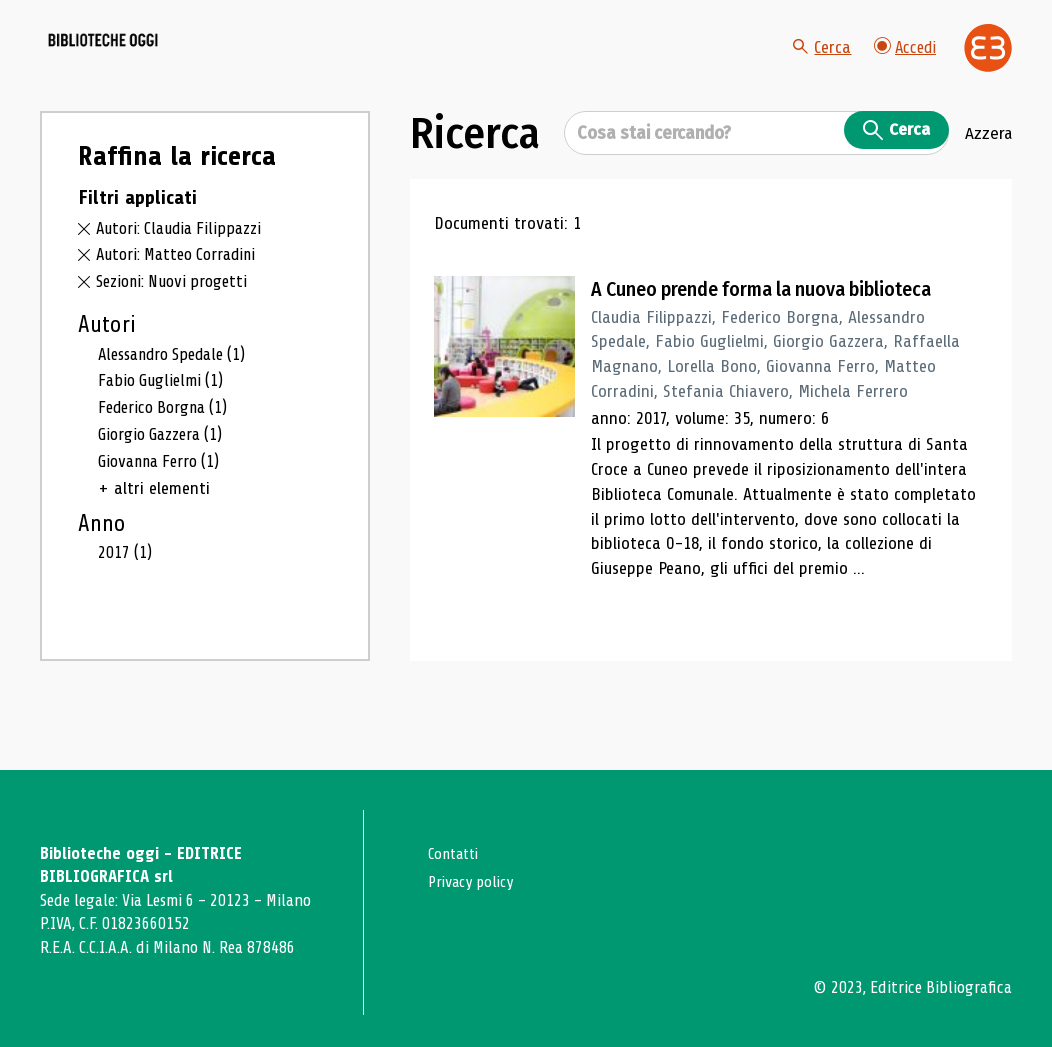  Describe the element at coordinates (165, 509) in the screenshot. I see `Giovanna Ferro` at that location.